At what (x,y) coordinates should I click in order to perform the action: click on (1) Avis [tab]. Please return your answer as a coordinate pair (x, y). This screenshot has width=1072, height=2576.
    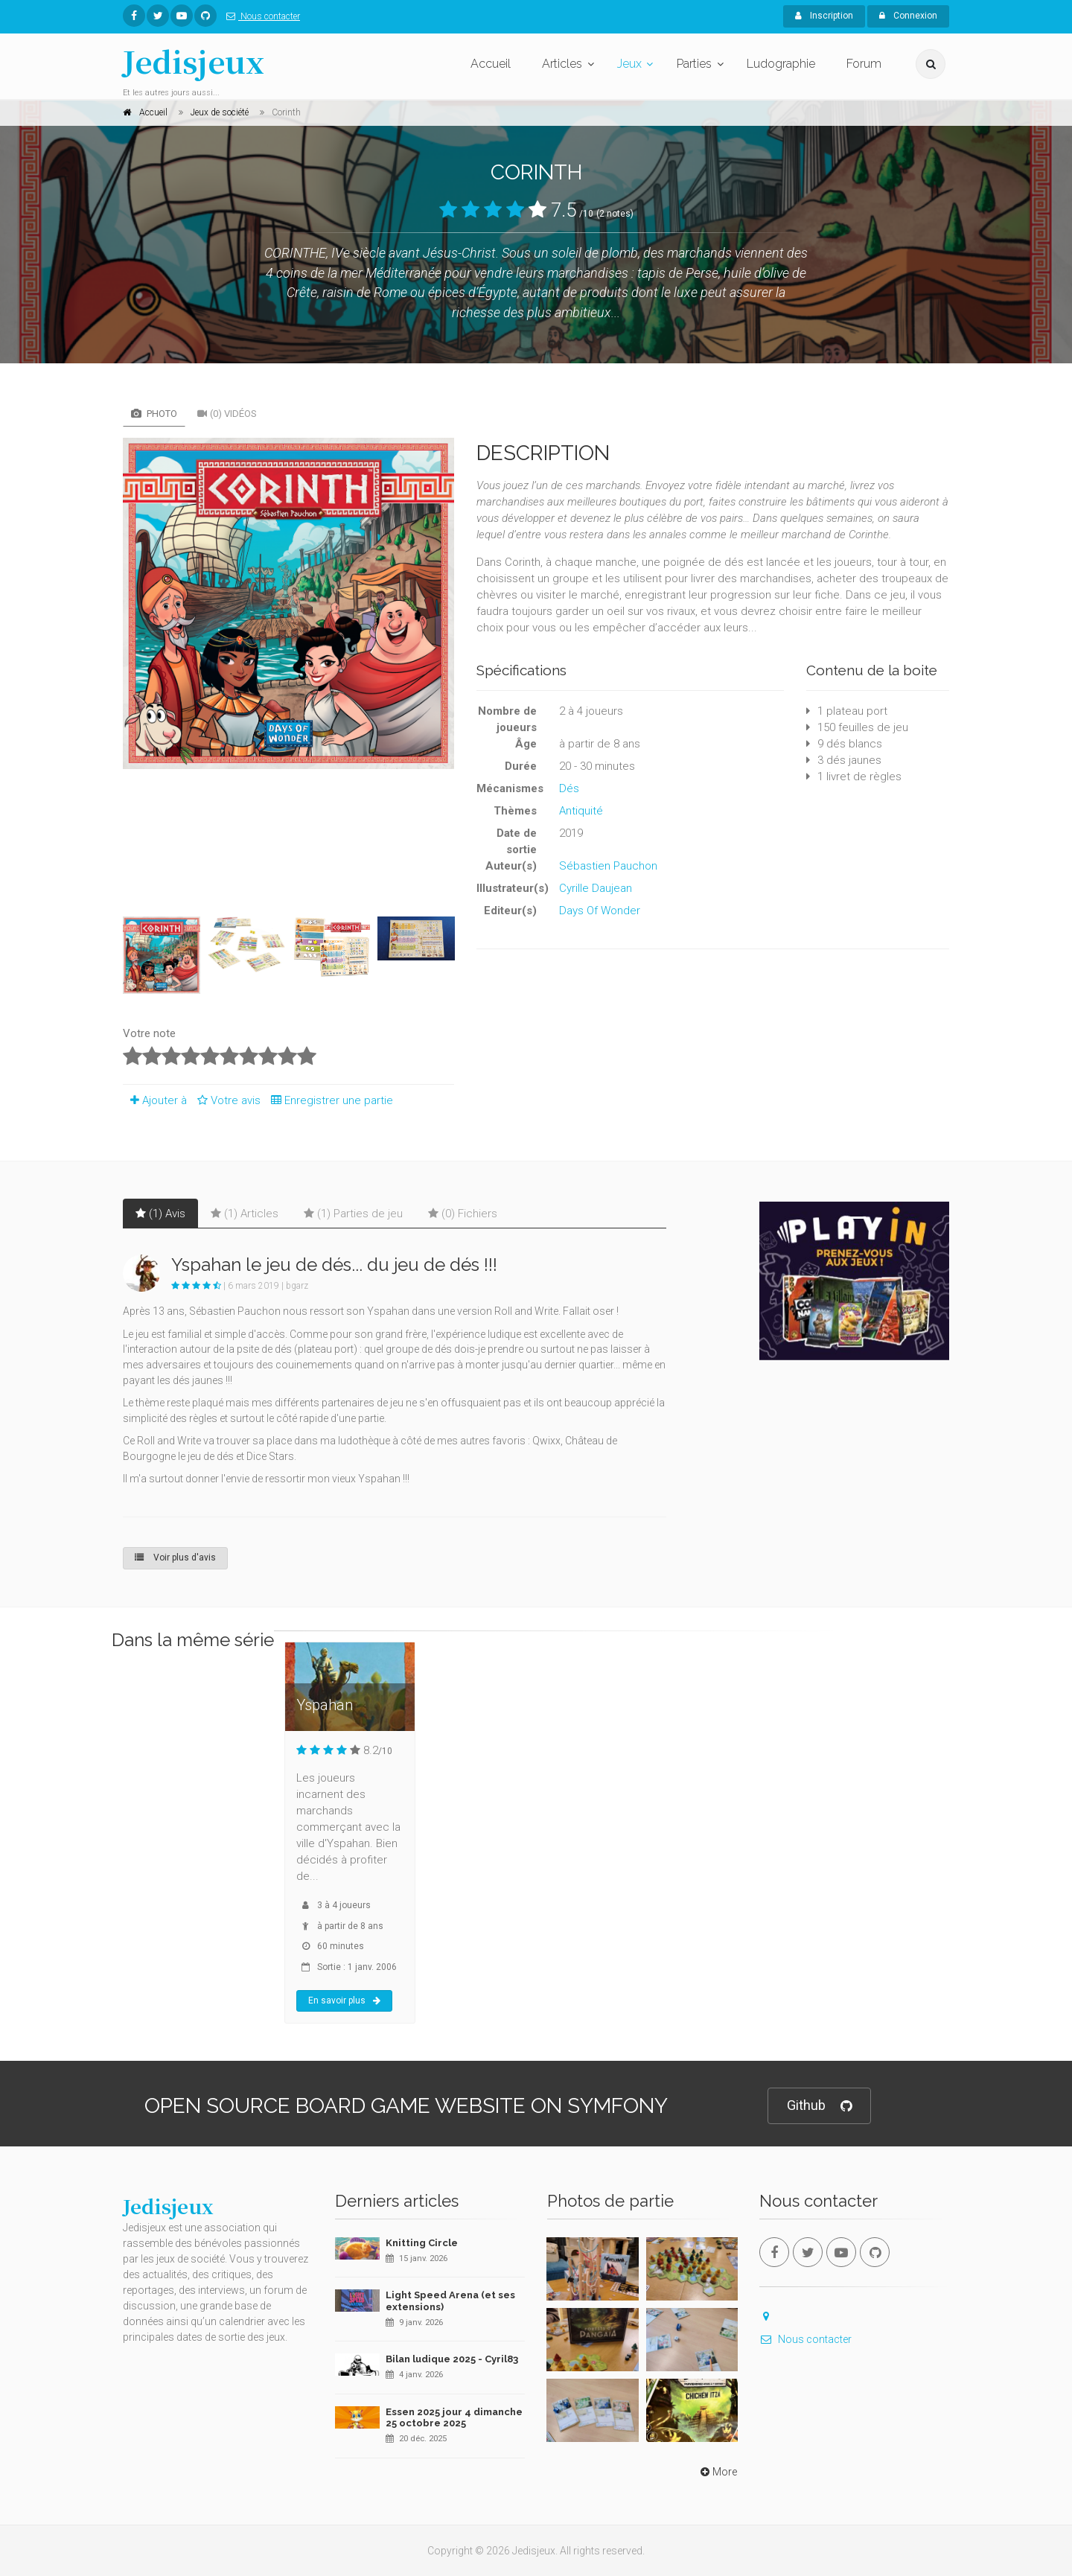
    Looking at the image, I should click on (160, 1213).